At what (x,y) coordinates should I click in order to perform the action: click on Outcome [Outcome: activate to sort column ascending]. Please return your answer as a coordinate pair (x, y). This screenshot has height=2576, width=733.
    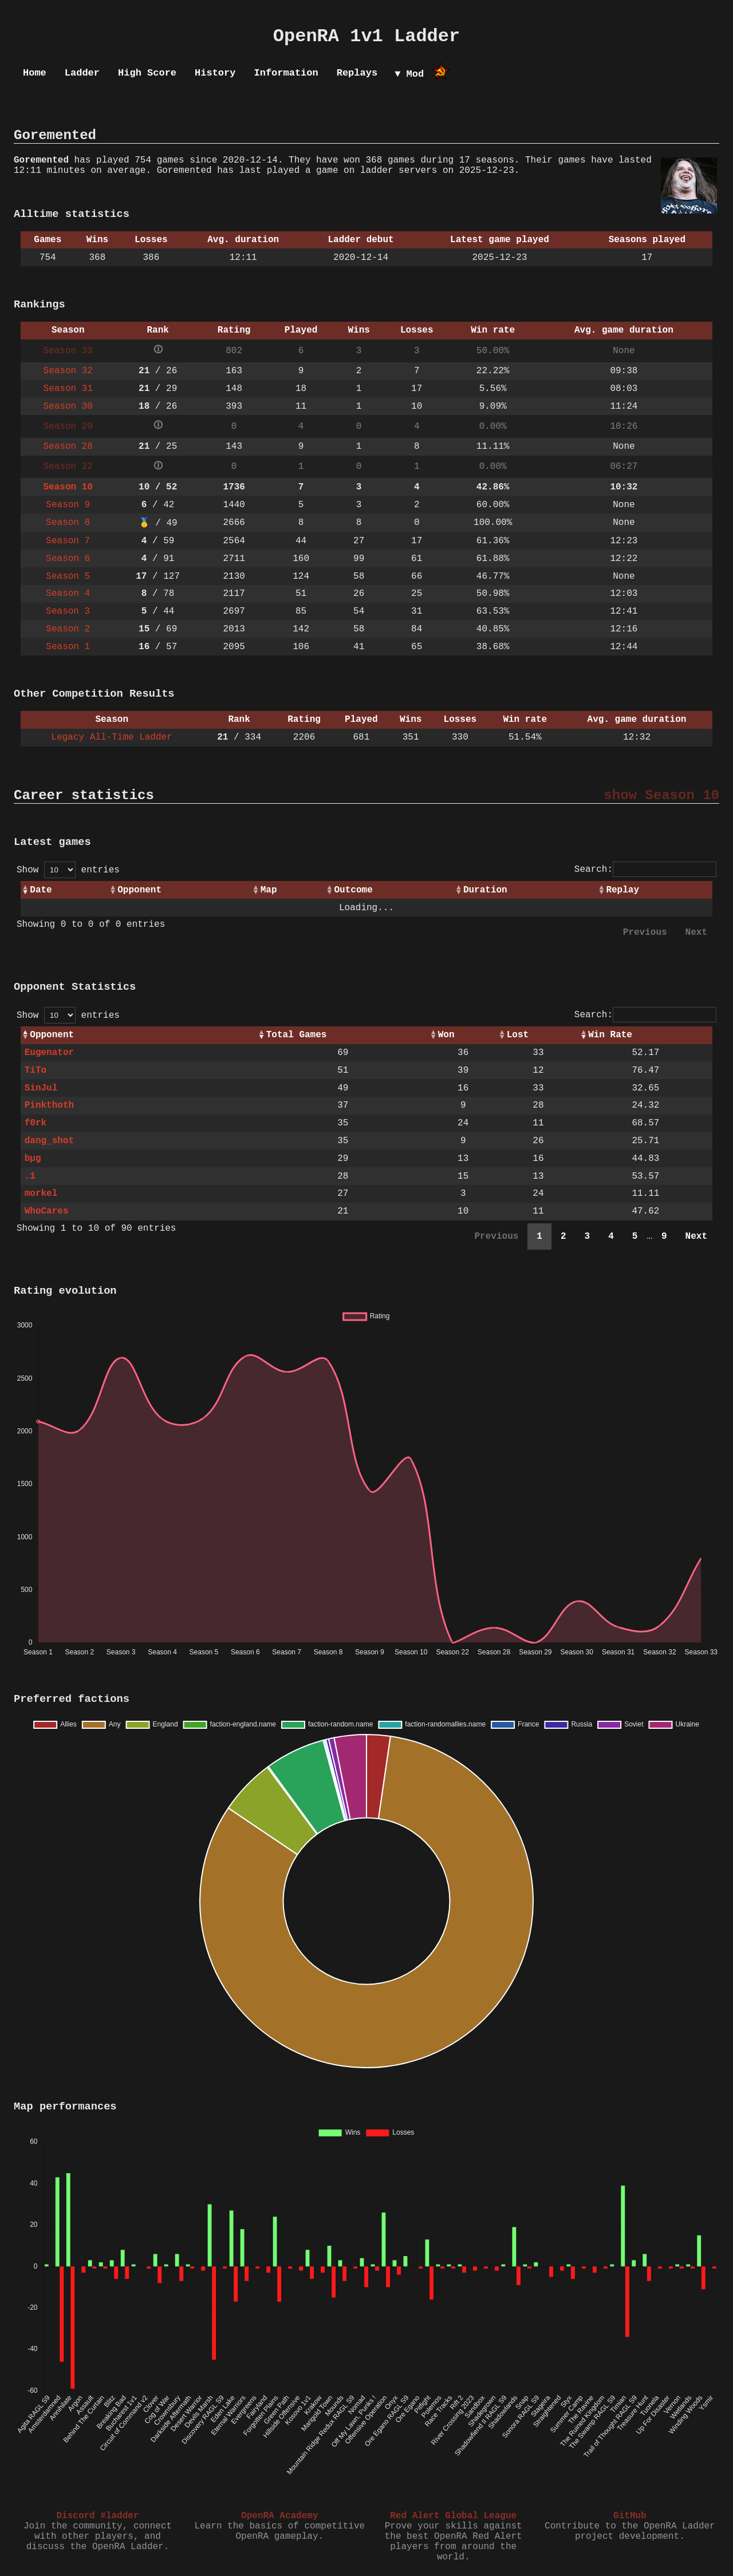
    Looking at the image, I should click on (353, 890).